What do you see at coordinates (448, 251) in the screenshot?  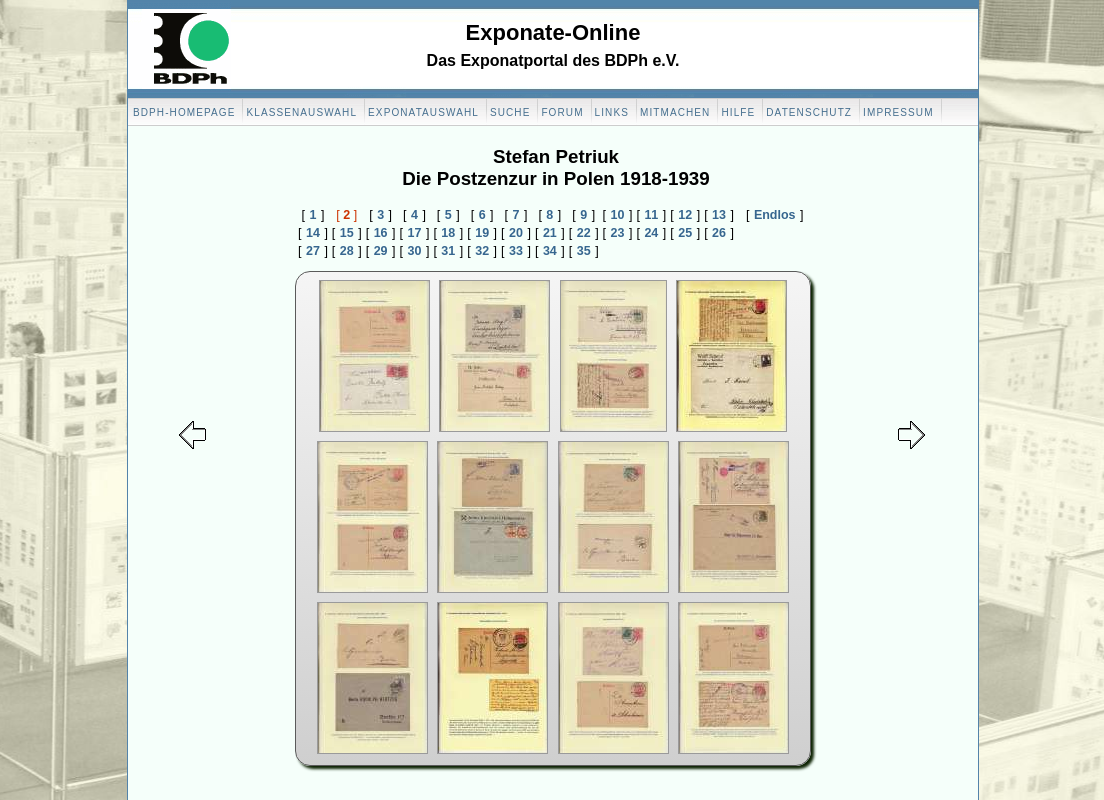 I see `31` at bounding box center [448, 251].